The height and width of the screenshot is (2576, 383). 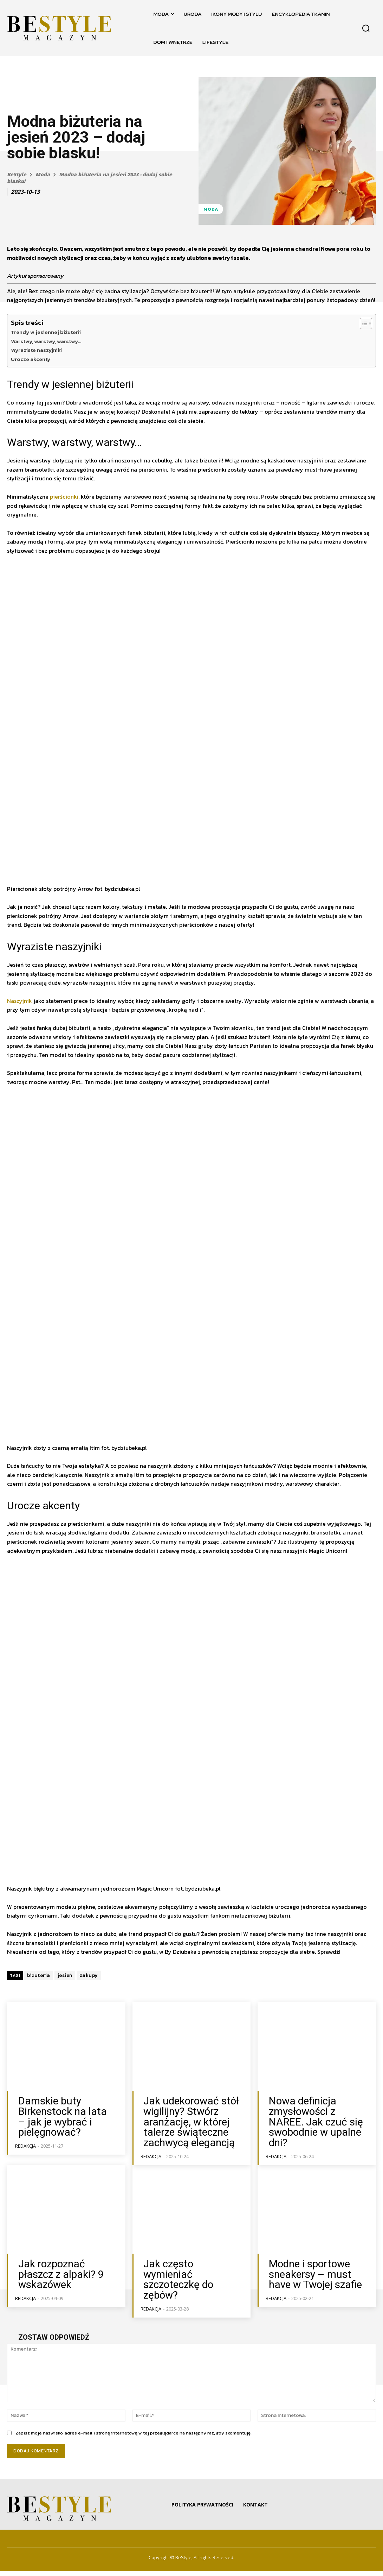 I want to click on Urocze akcenty, so click(x=30, y=359).